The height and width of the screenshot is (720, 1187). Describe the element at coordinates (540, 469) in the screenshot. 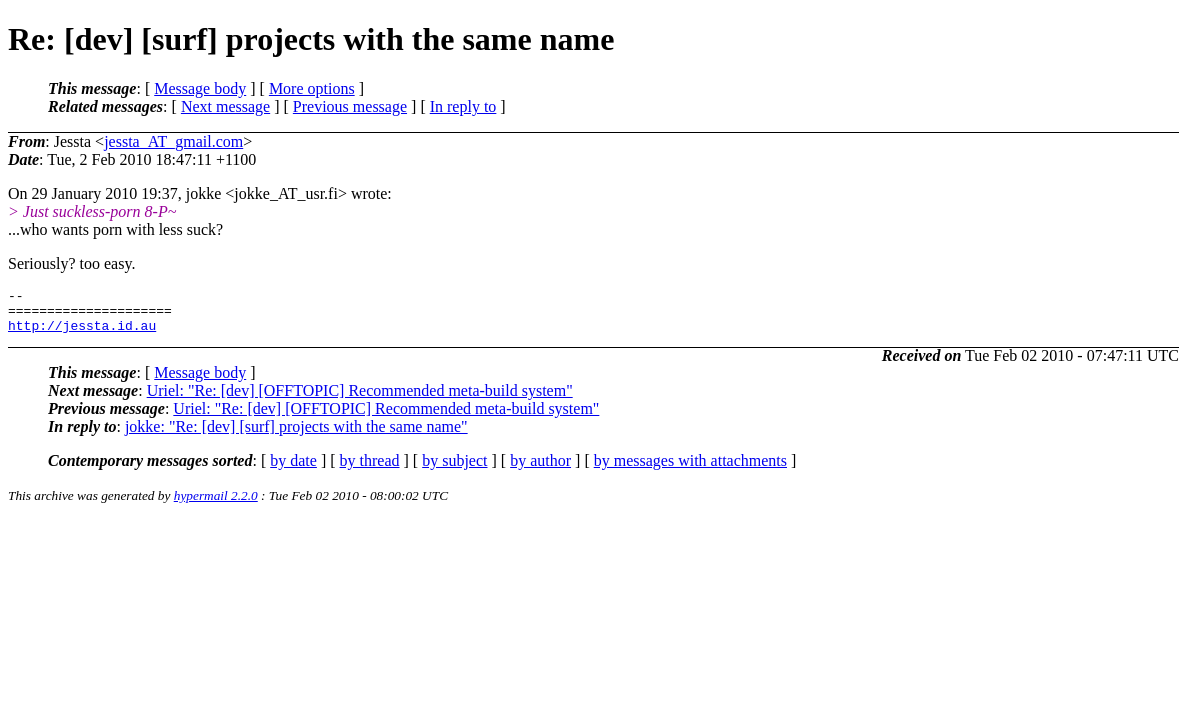

I see `by author` at that location.